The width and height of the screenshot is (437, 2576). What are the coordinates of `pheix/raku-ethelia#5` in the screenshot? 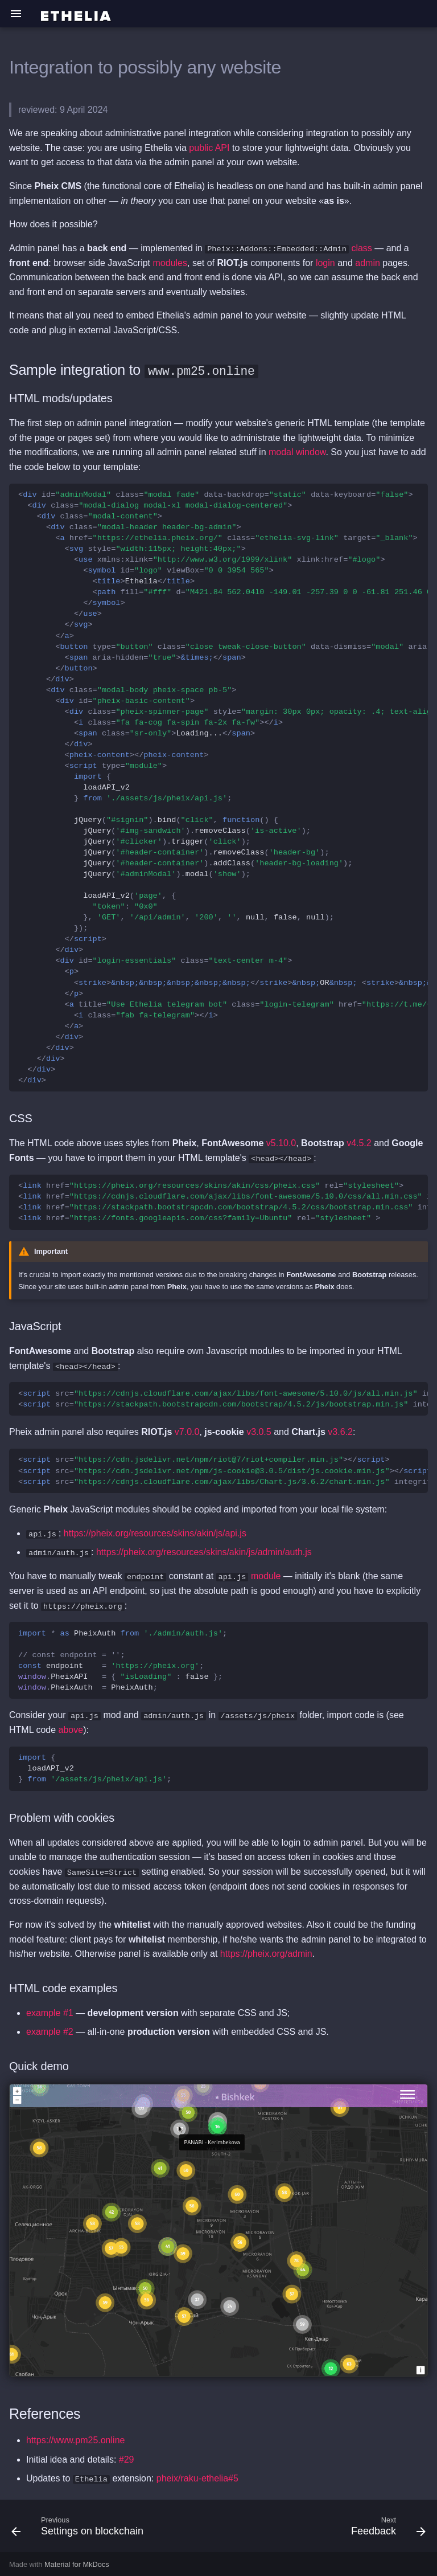 It's located at (197, 2477).